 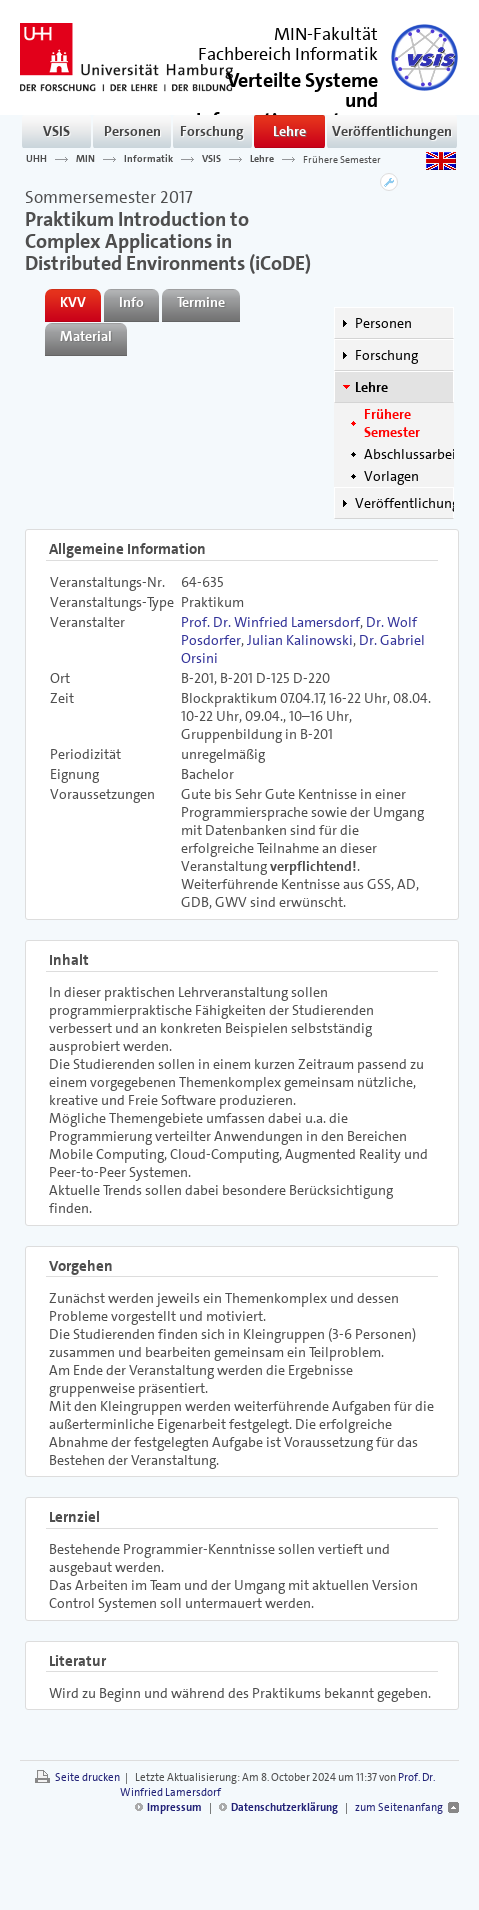 I want to click on Abschlussarbeiten, so click(x=420, y=454).